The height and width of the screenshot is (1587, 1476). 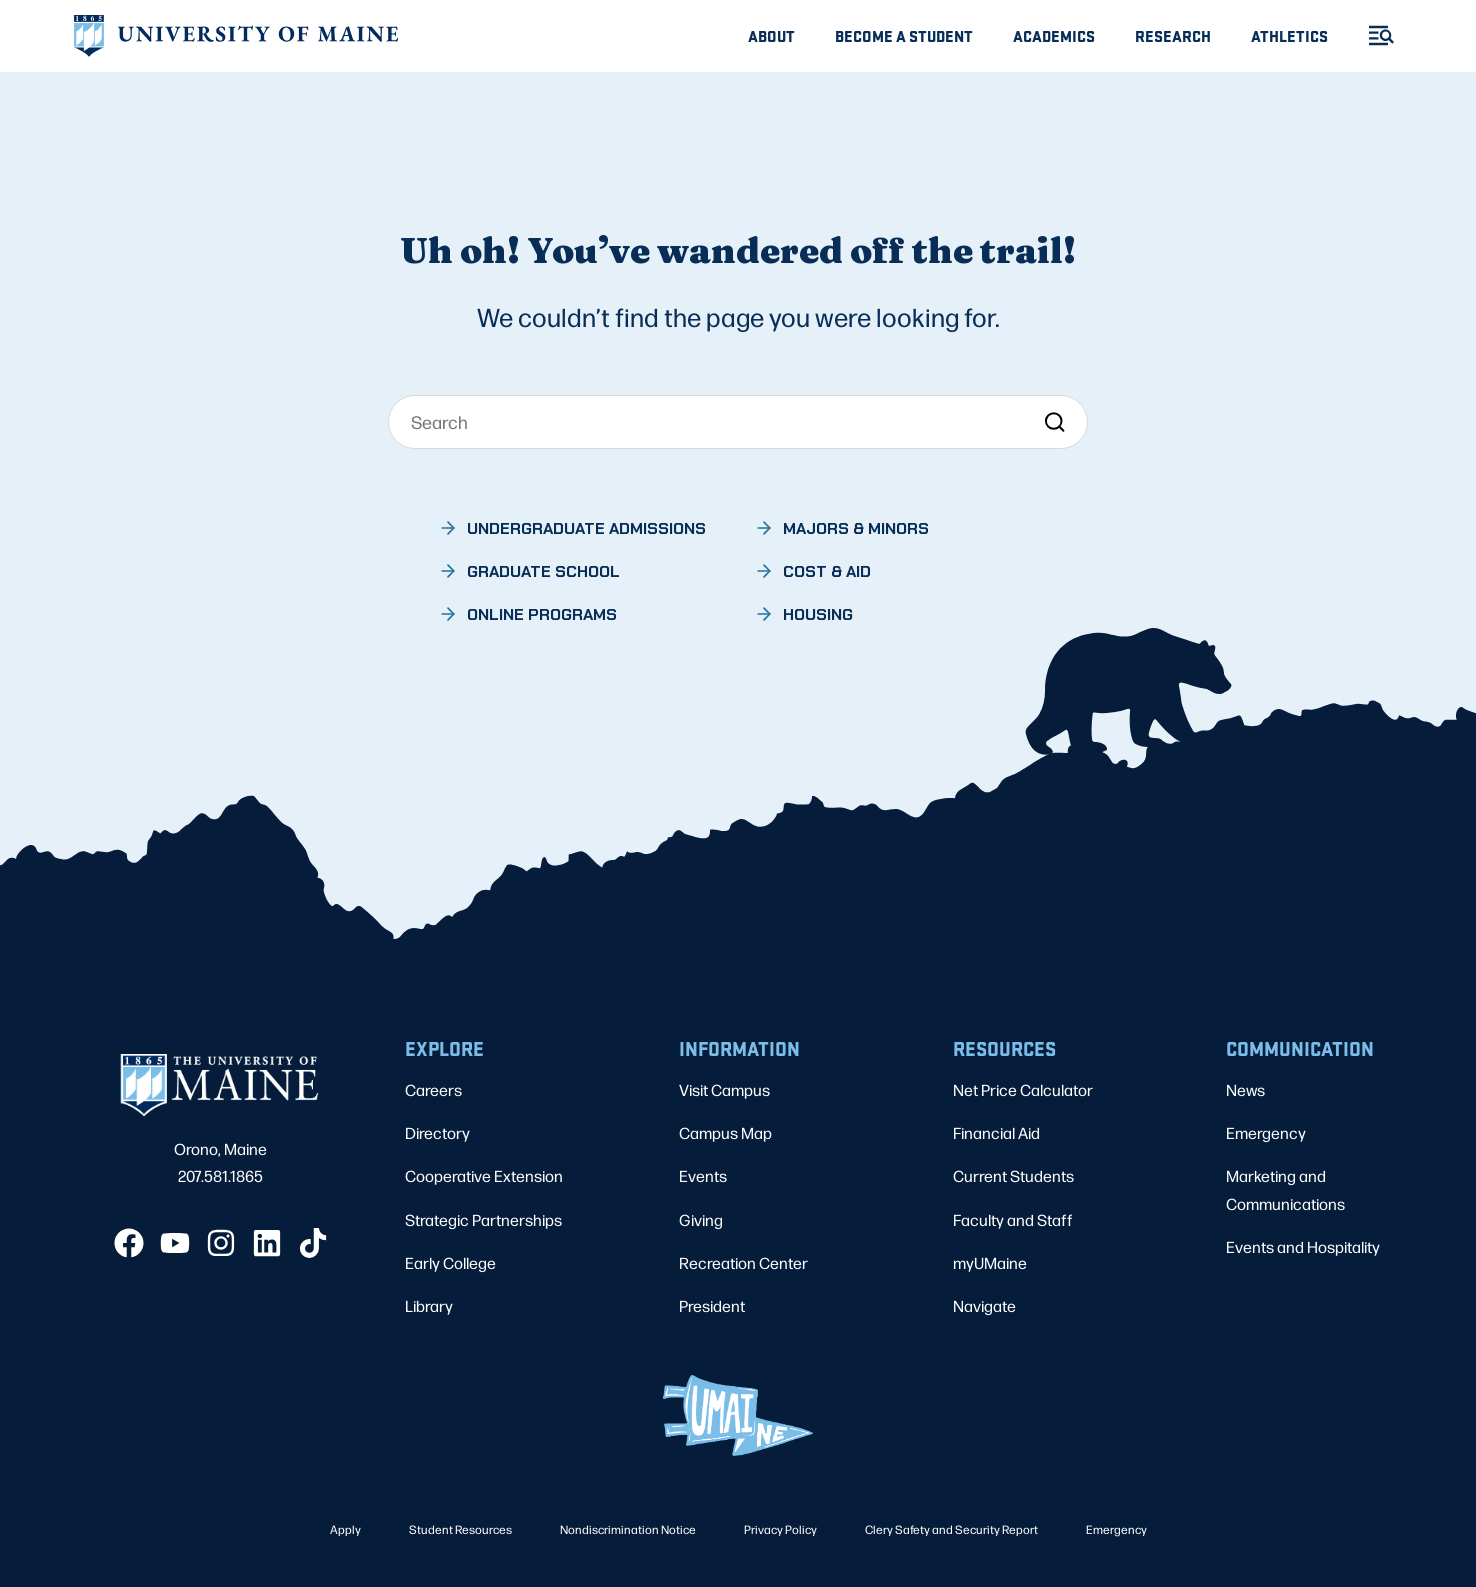 What do you see at coordinates (129, 1243) in the screenshot?
I see `[Facebook]` at bounding box center [129, 1243].